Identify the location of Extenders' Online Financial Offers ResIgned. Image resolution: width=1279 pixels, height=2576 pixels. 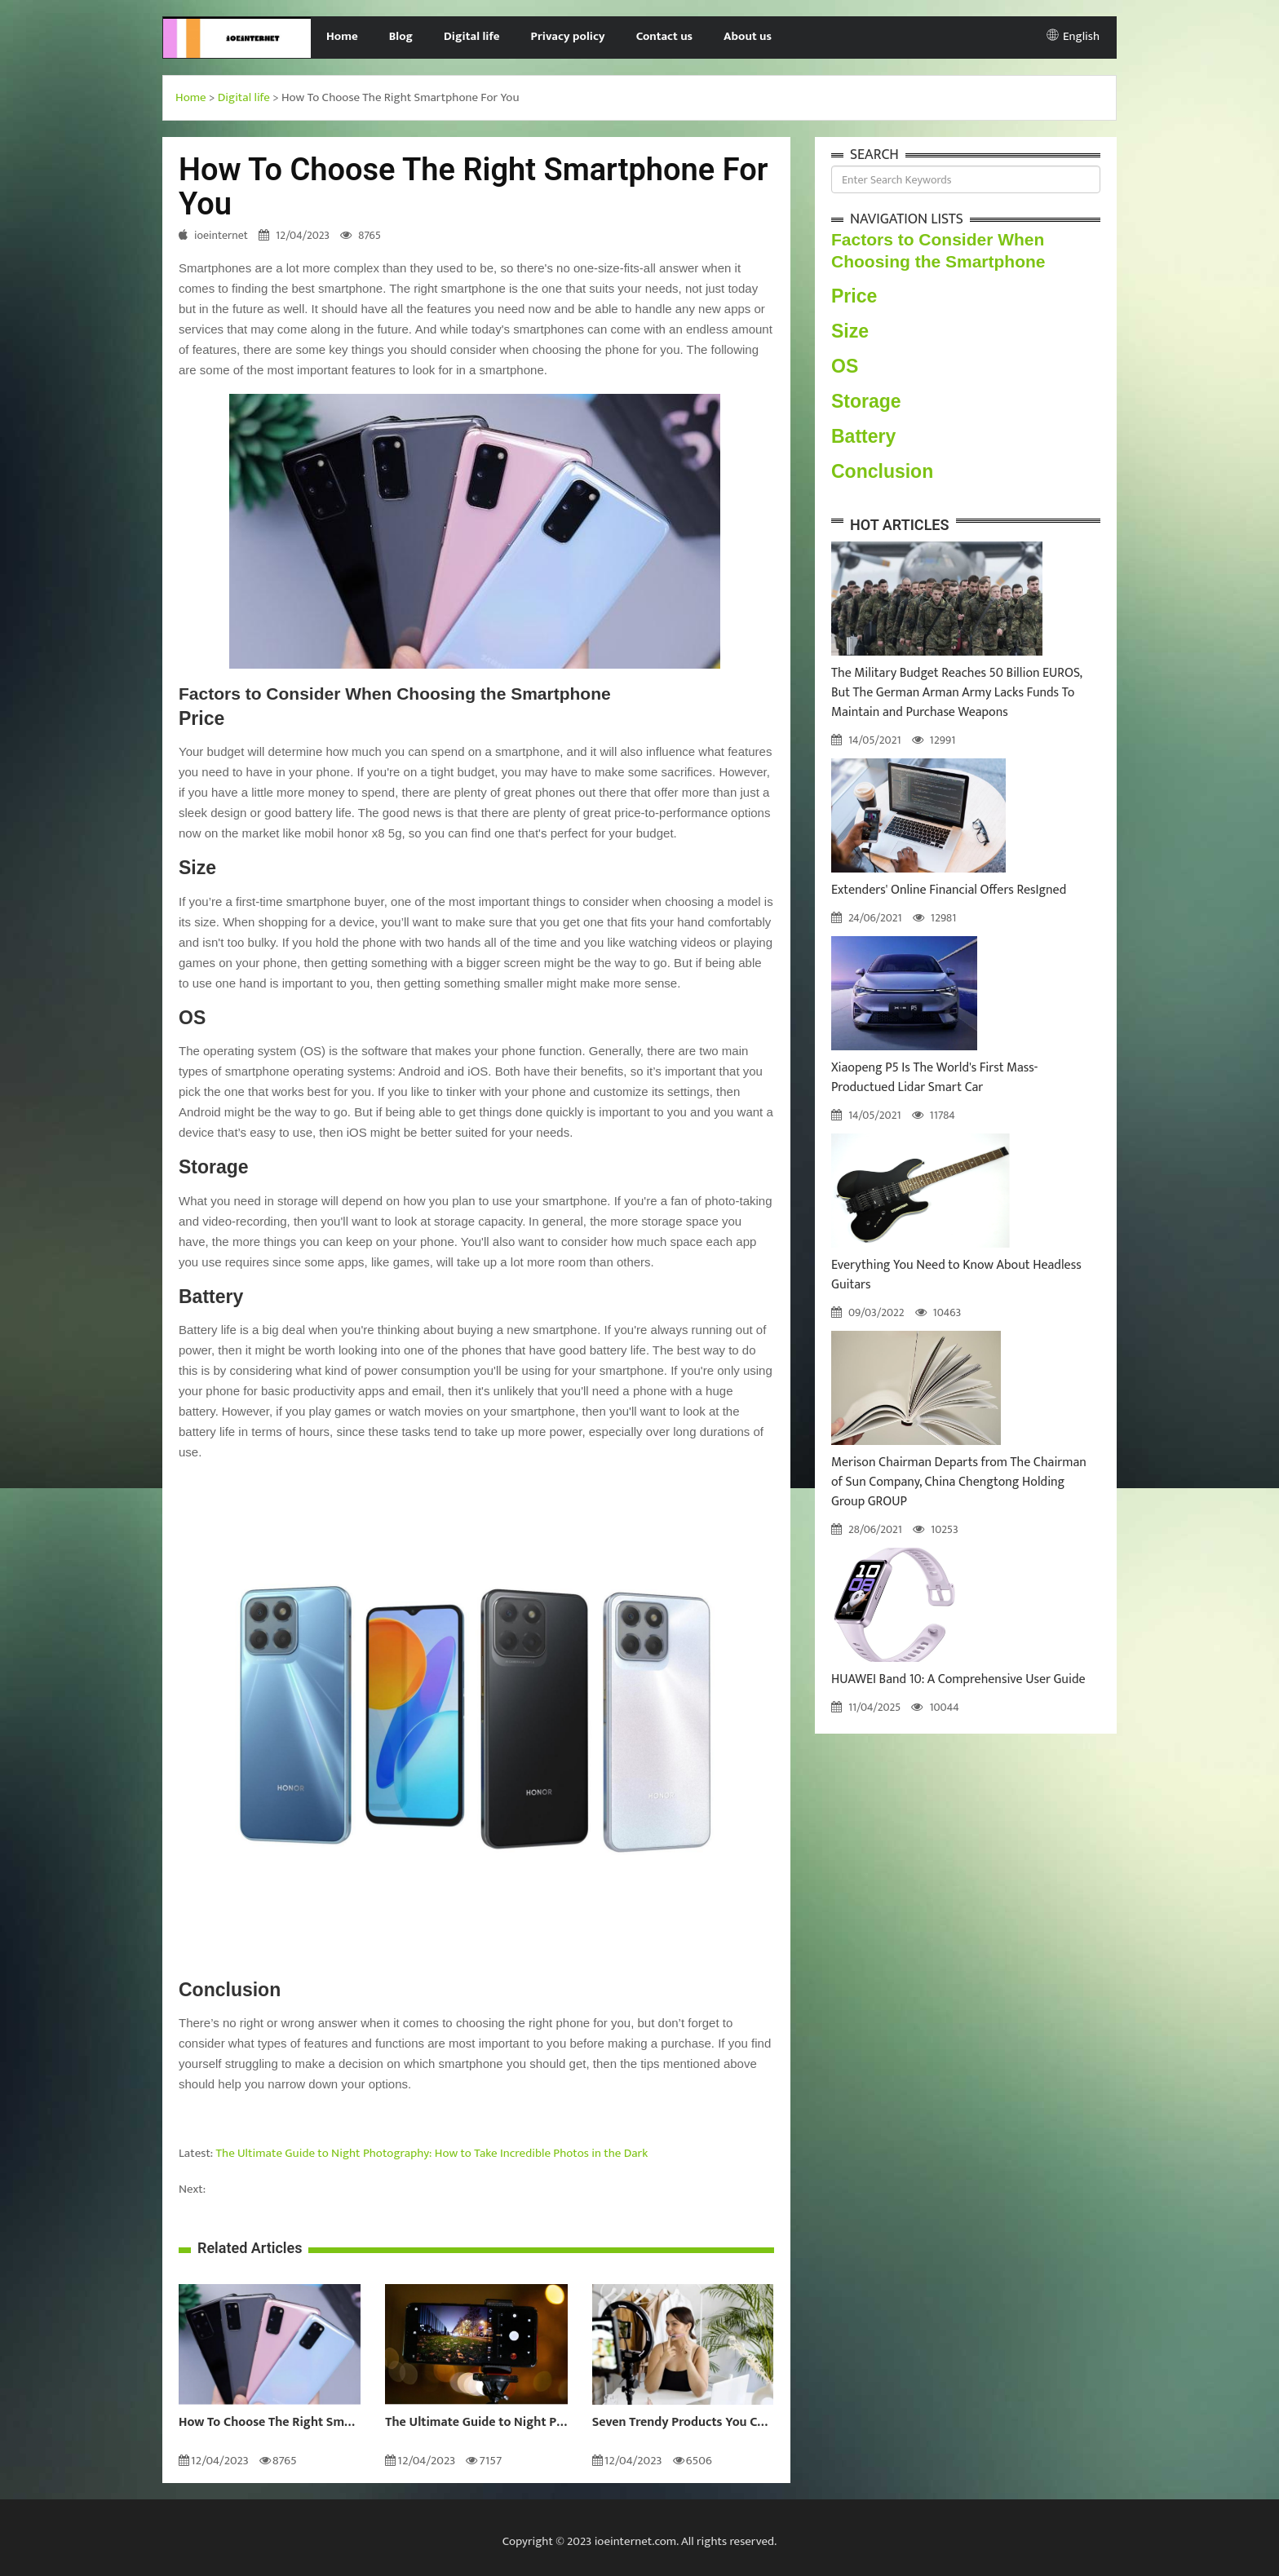
(948, 890).